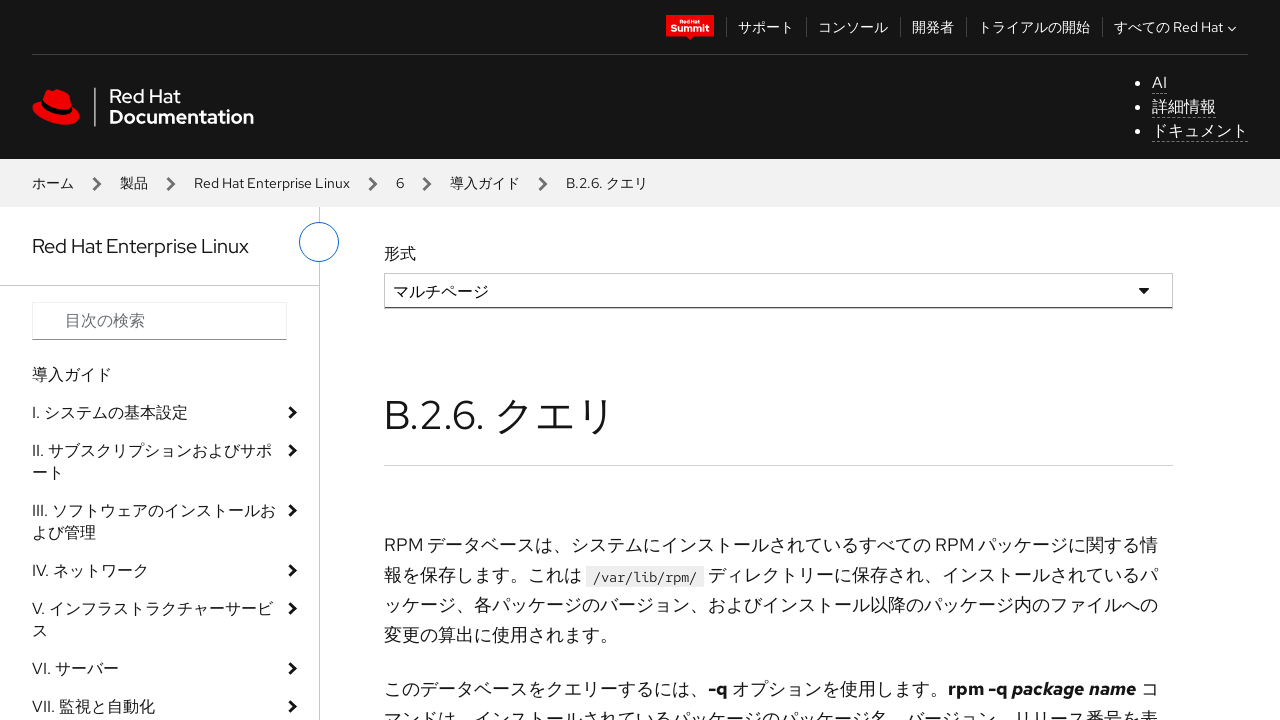 This screenshot has width=1280, height=720. Describe the element at coordinates (152, 461) in the screenshot. I see `II. サブスクリプションおよびサポート` at that location.